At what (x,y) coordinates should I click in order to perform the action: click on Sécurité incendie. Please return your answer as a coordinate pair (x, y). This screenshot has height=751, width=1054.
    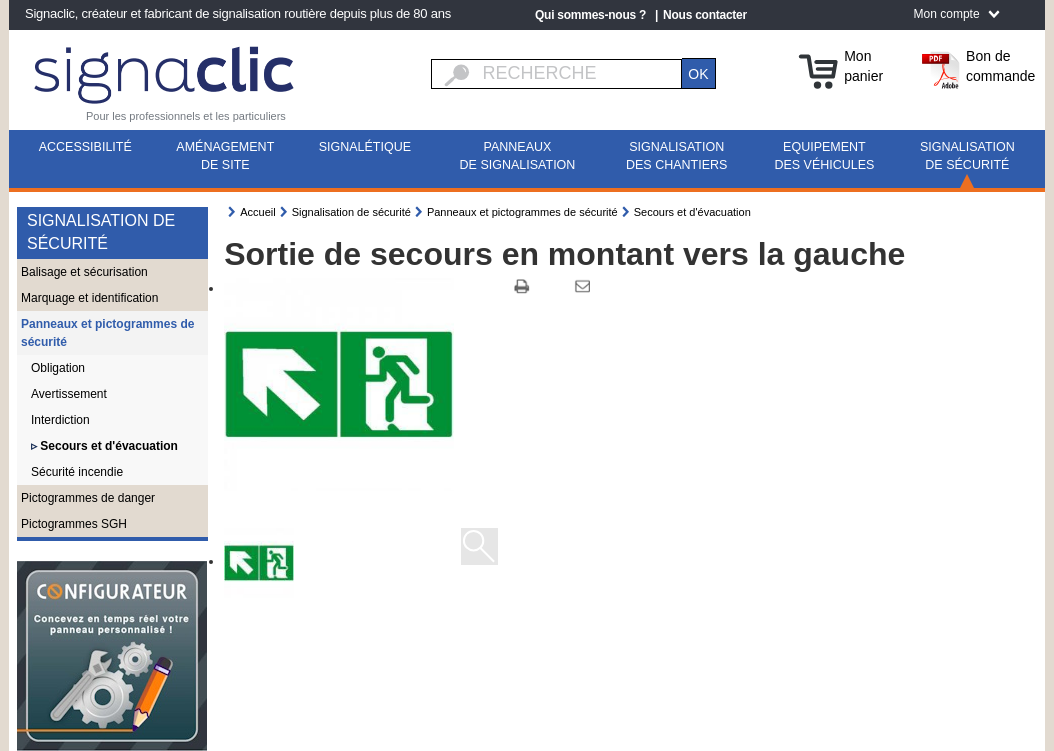
    Looking at the image, I should click on (77, 472).